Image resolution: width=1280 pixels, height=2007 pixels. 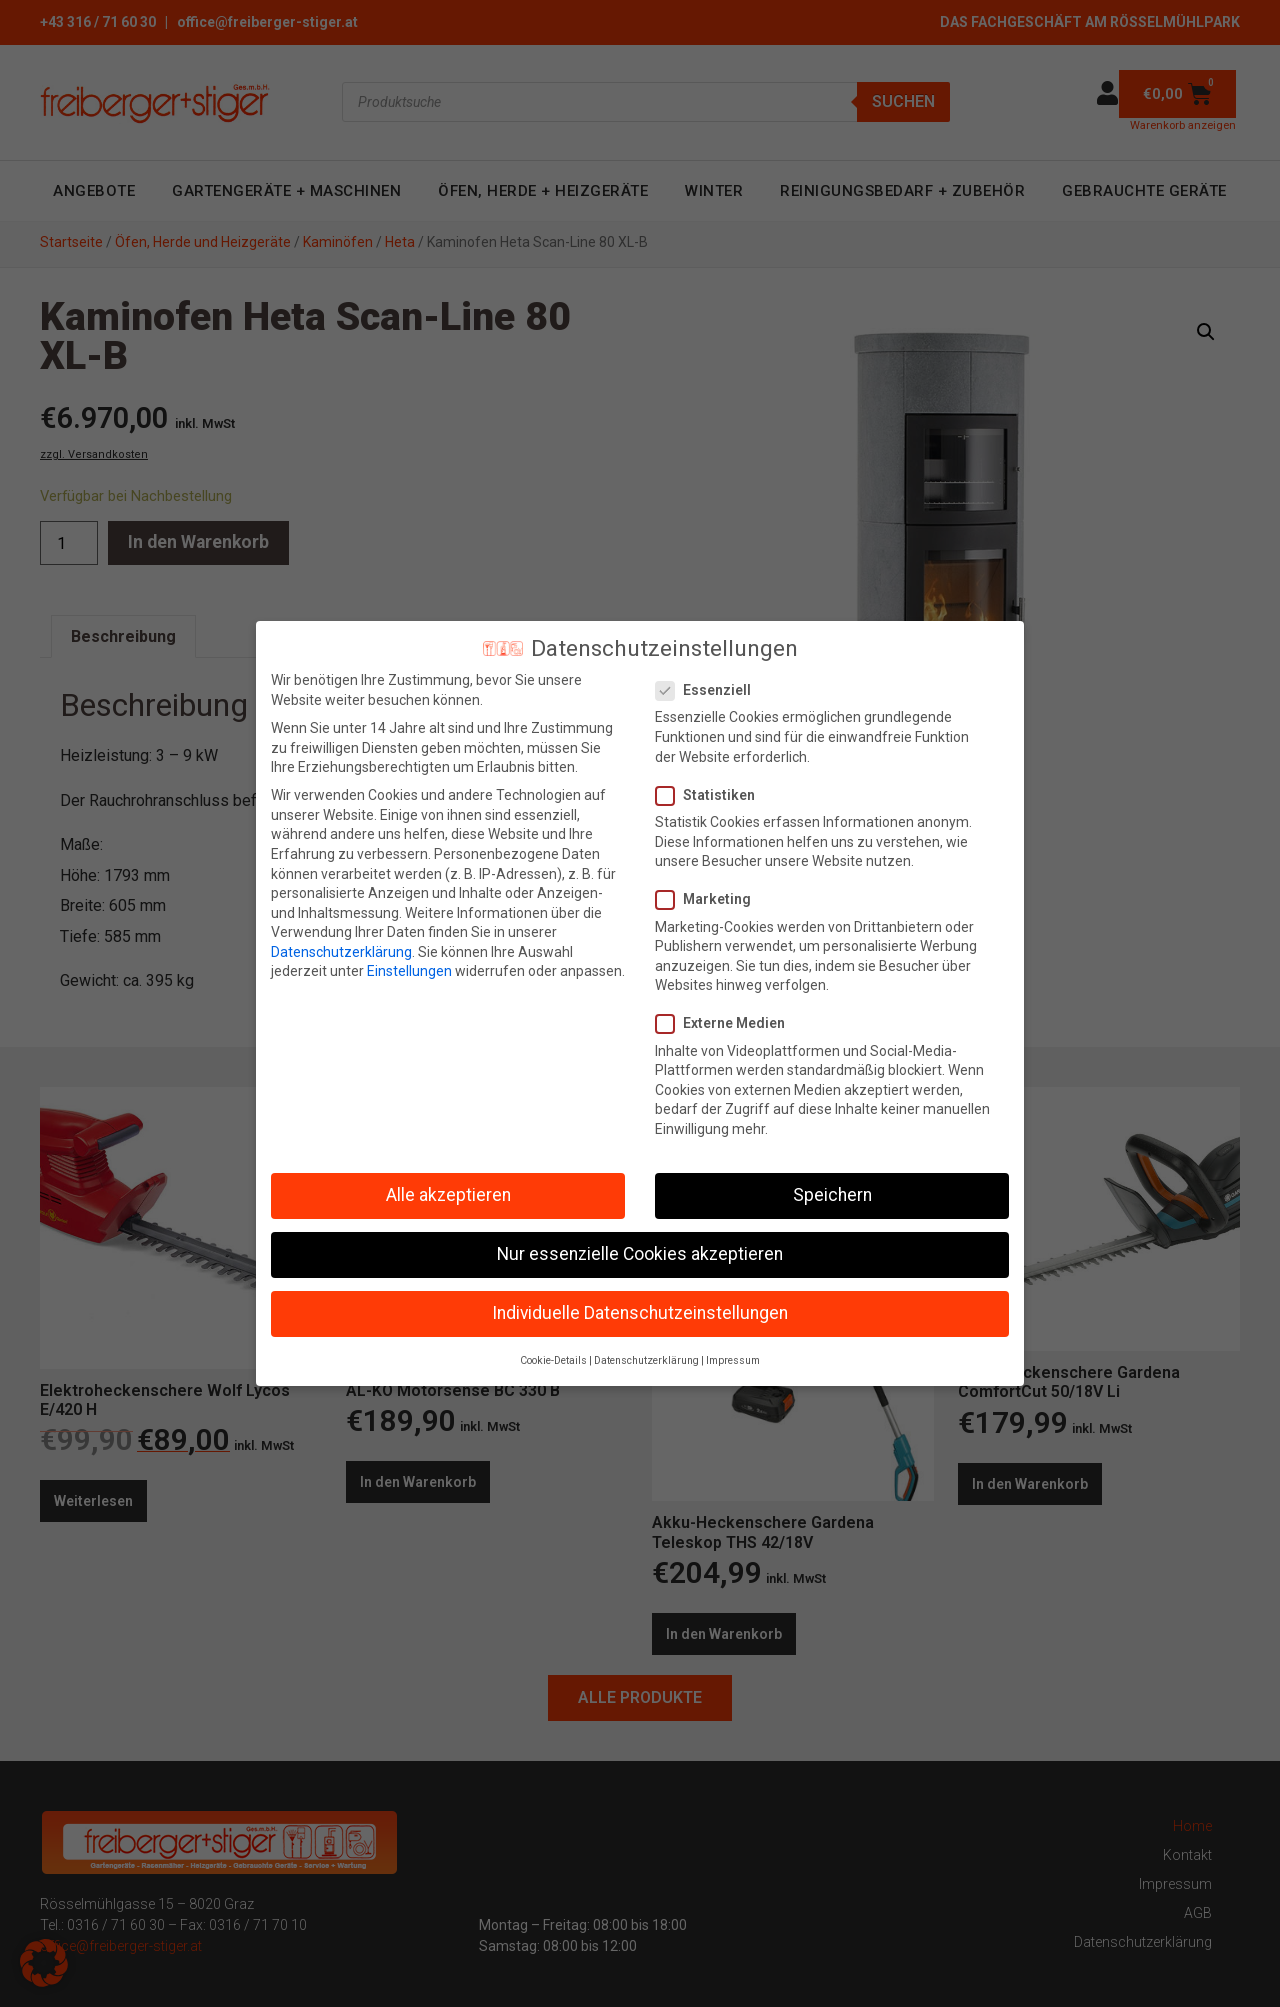 What do you see at coordinates (640, 1313) in the screenshot?
I see `Individuelle Datenschutzeinstellungen [button]` at bounding box center [640, 1313].